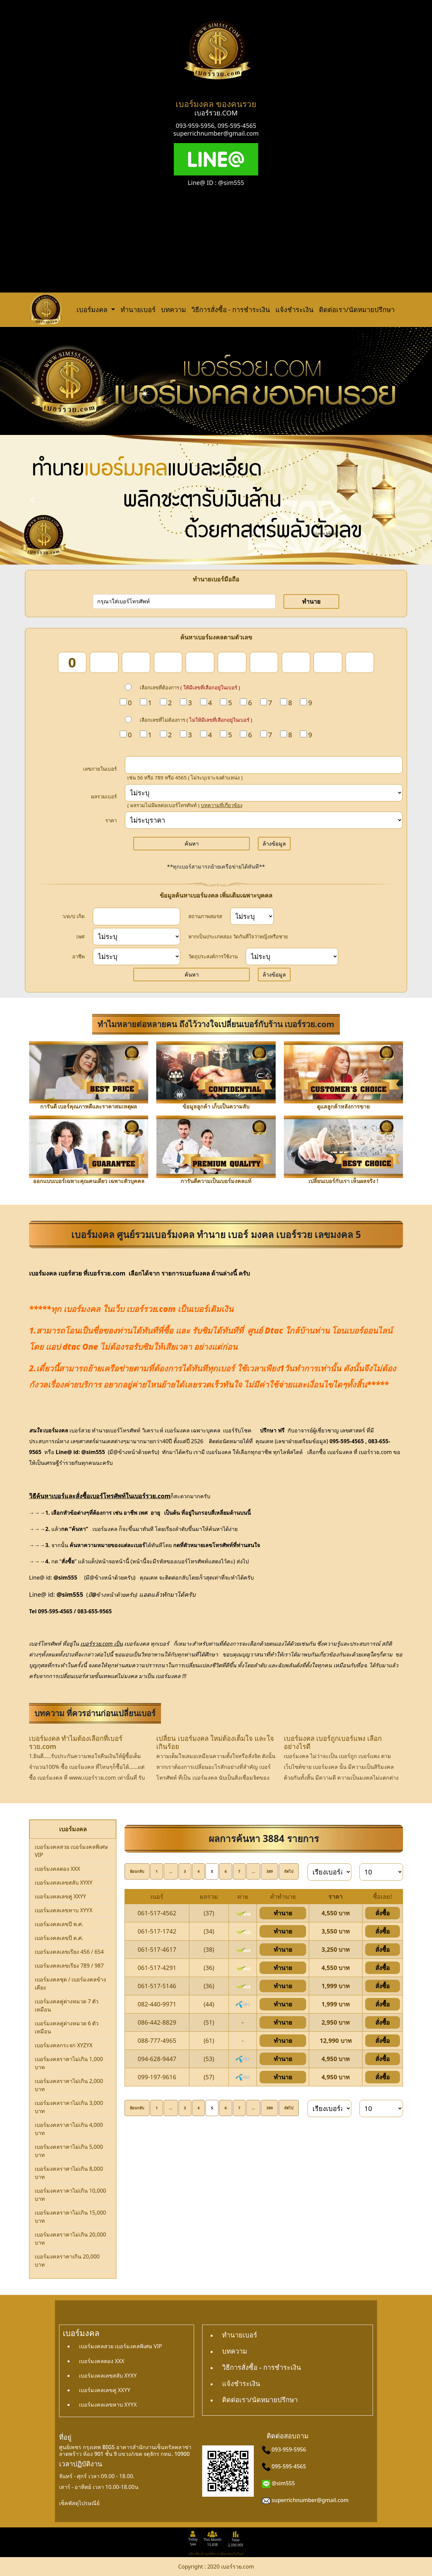 This screenshot has width=432, height=2576. What do you see at coordinates (237, 125) in the screenshot?
I see `095-595-4565` at bounding box center [237, 125].